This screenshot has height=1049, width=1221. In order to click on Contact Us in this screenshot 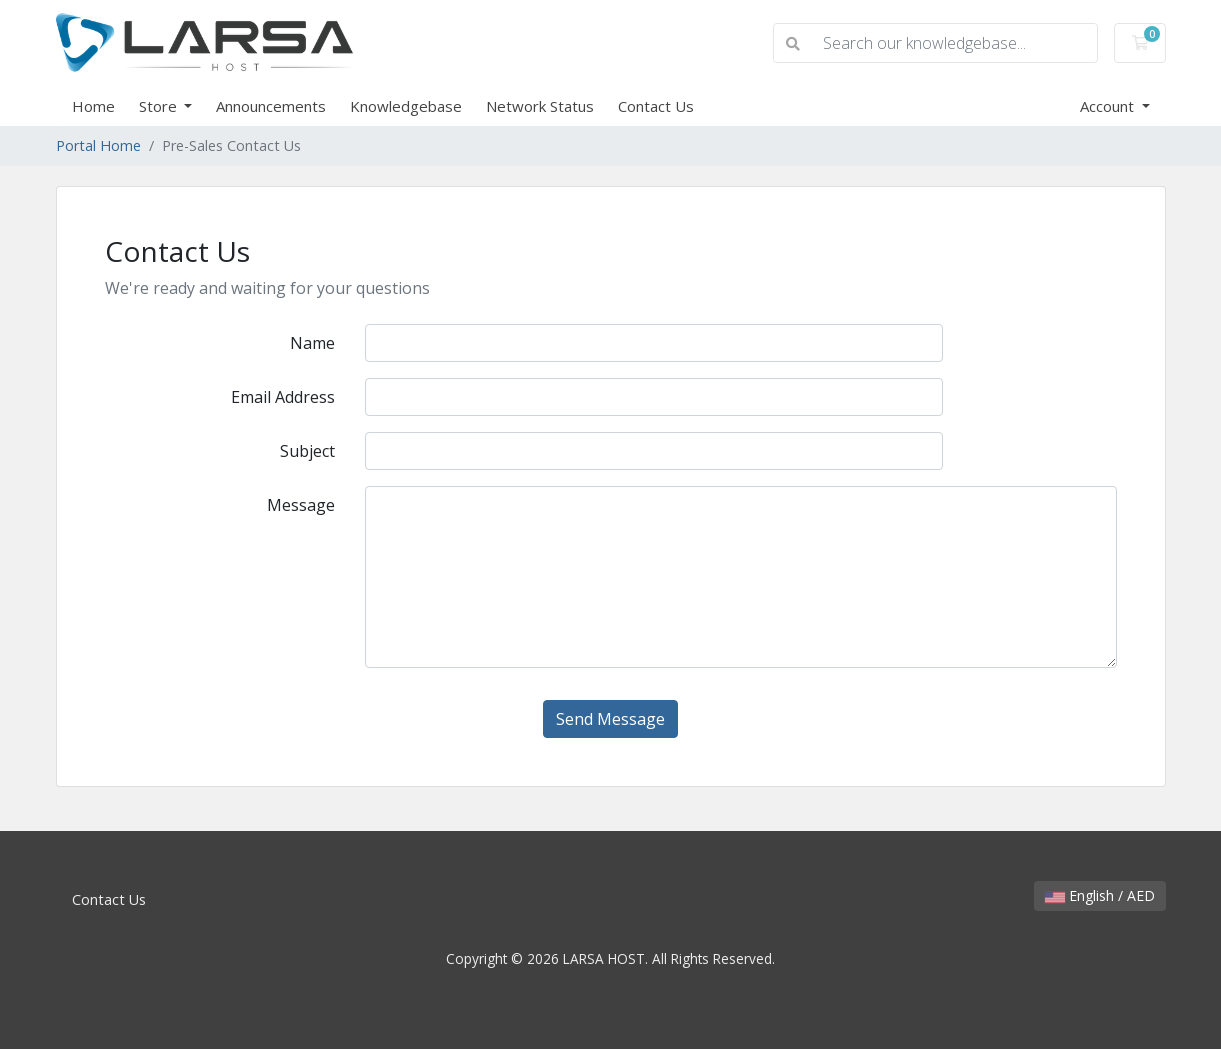, I will do `click(656, 106)`.